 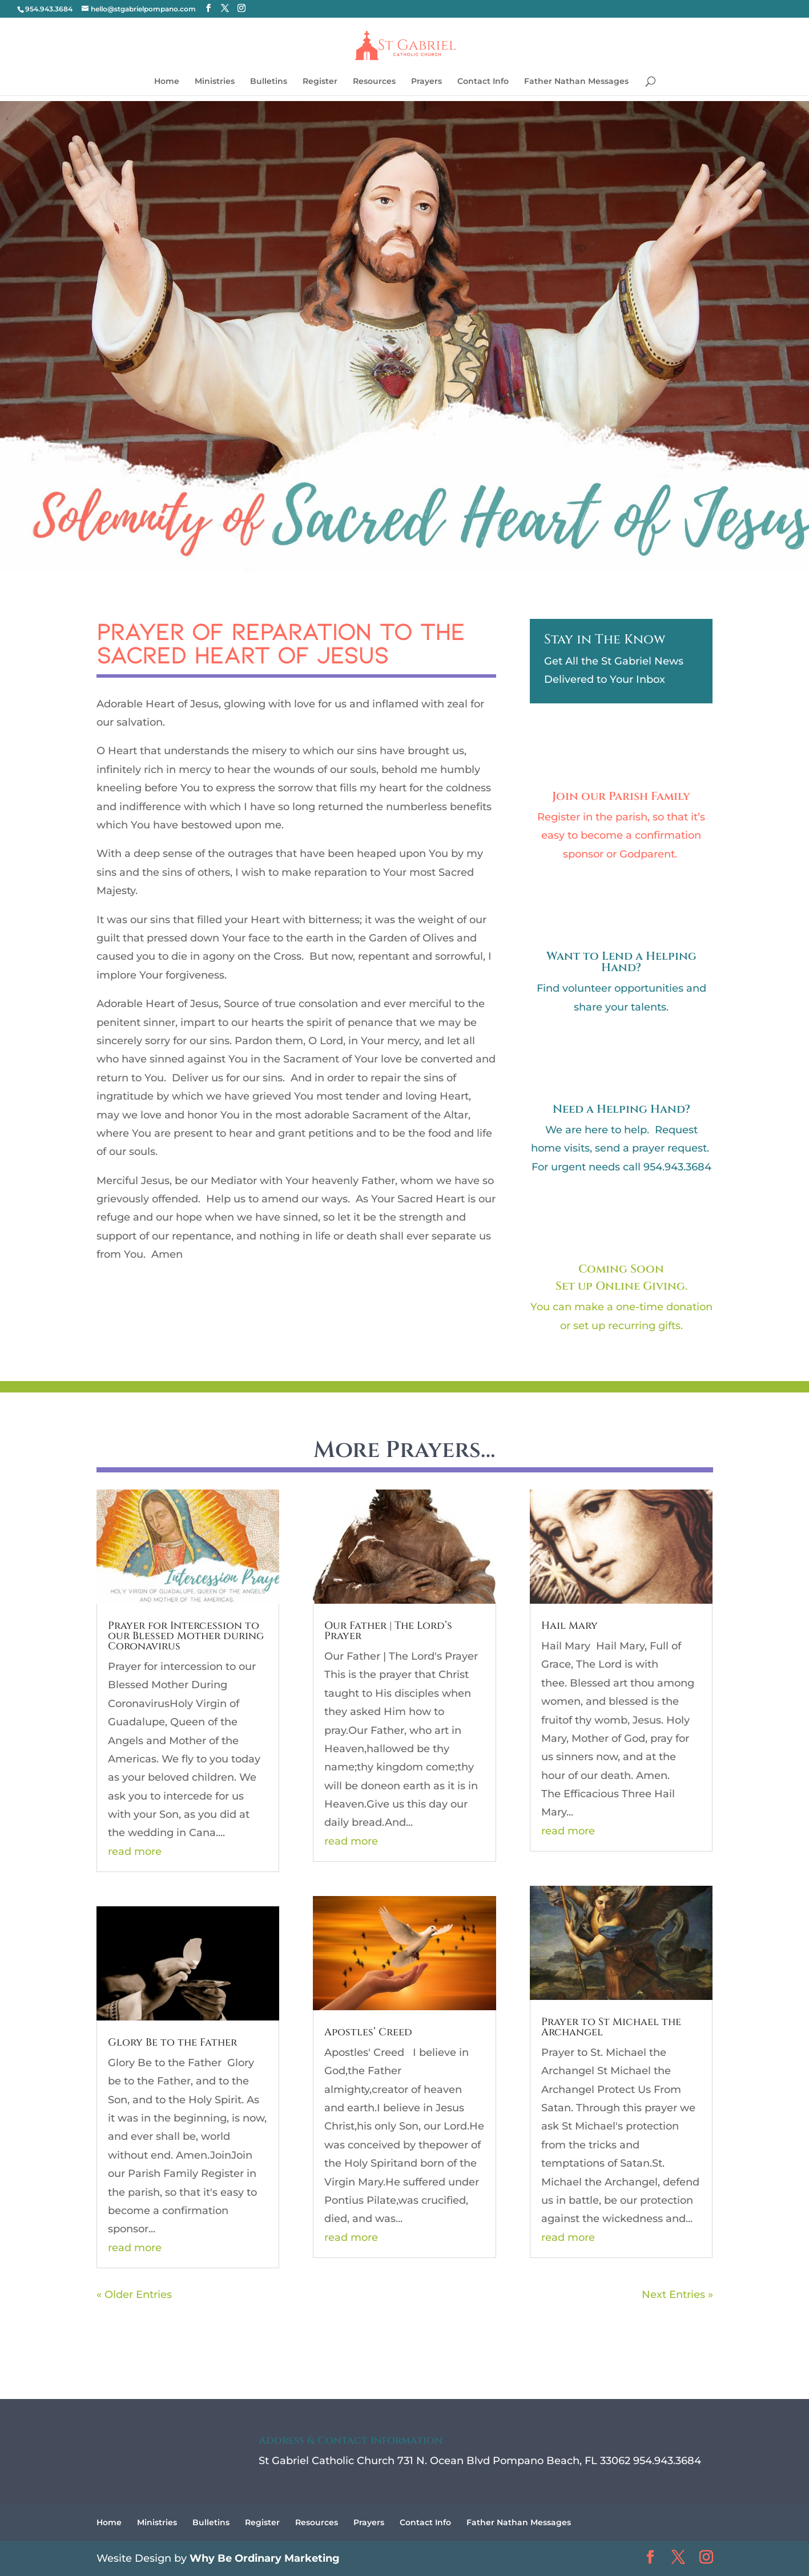 I want to click on Resources, so click(x=374, y=81).